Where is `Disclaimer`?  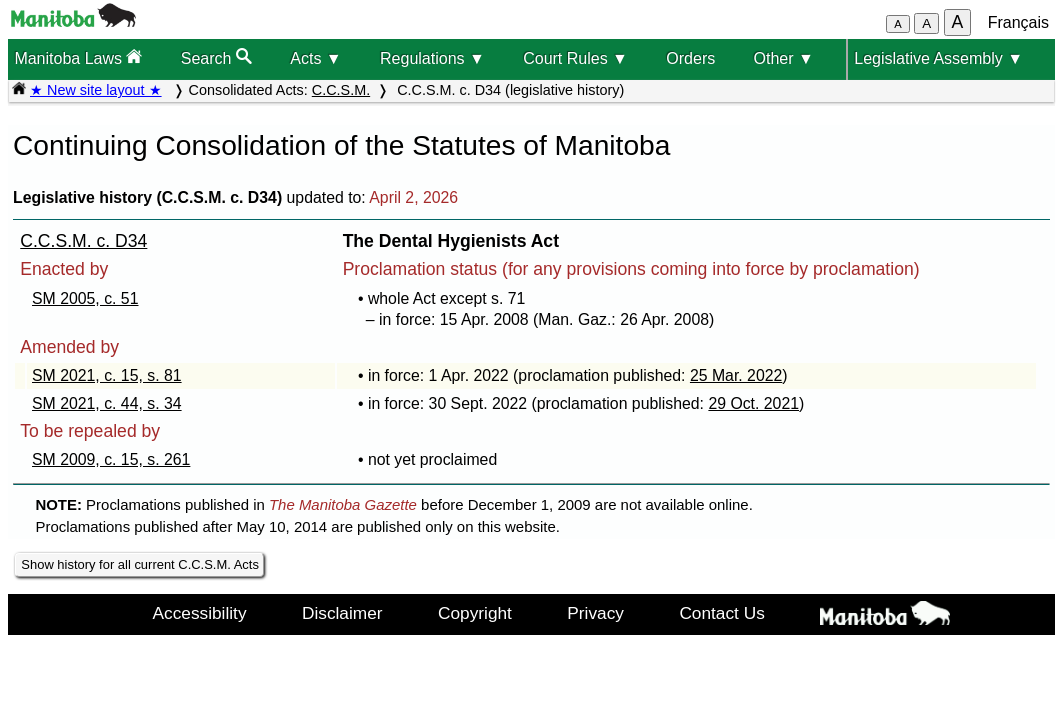 Disclaimer is located at coordinates (342, 613).